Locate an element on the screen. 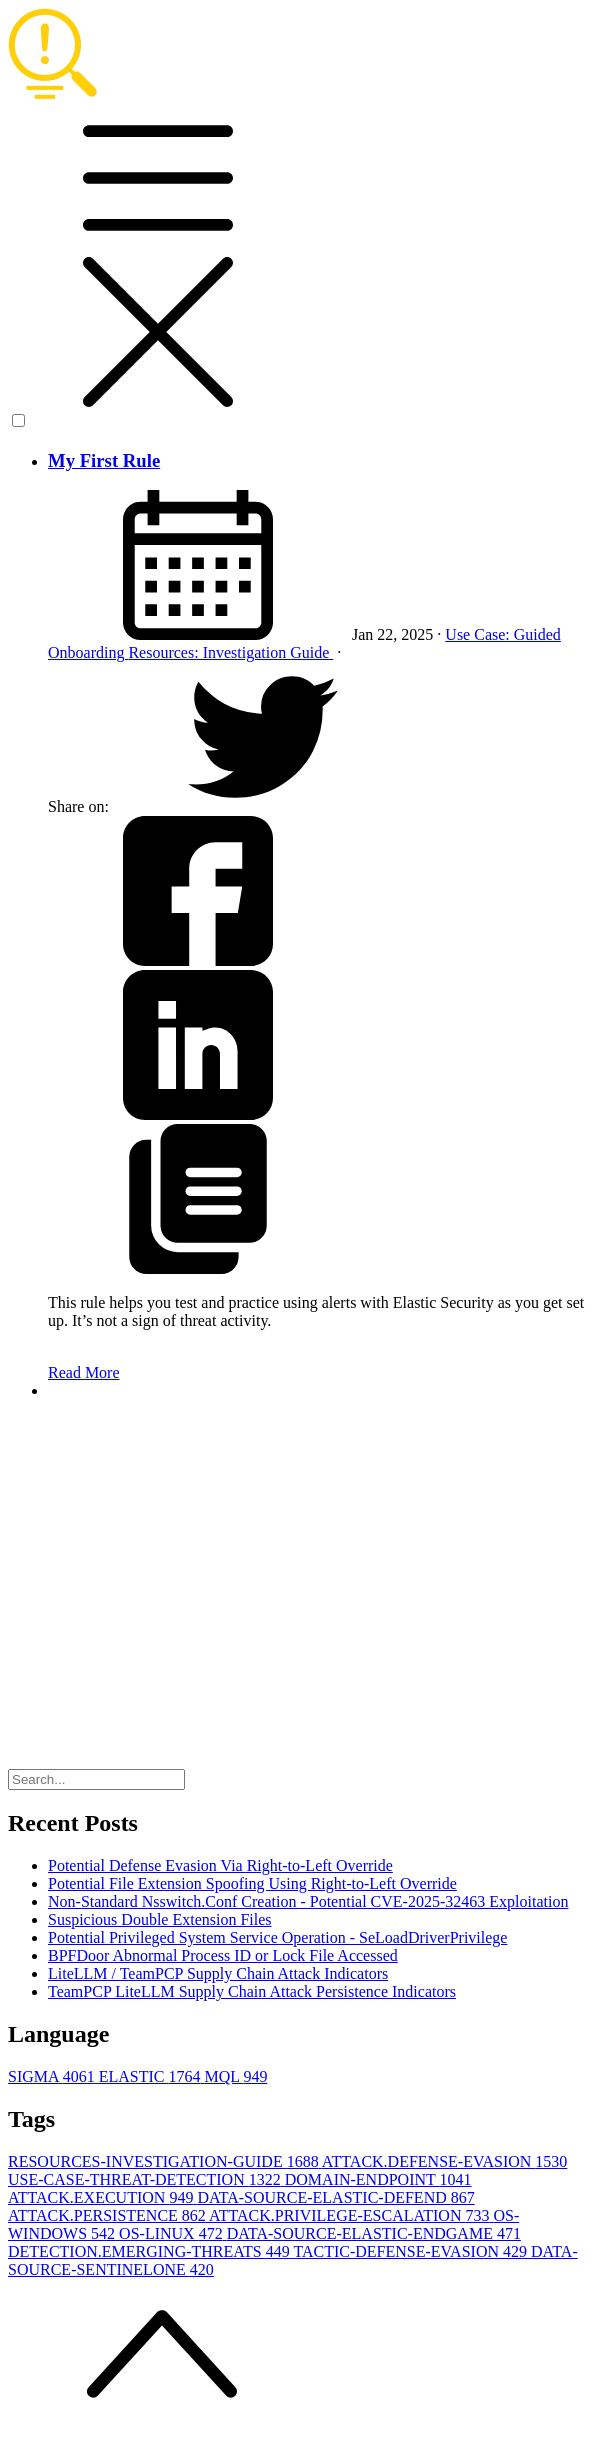  Non-Standard Nsswitch.Conf Creation - Potential CVE-2025-32463 Exploitation is located at coordinates (308, 1901).